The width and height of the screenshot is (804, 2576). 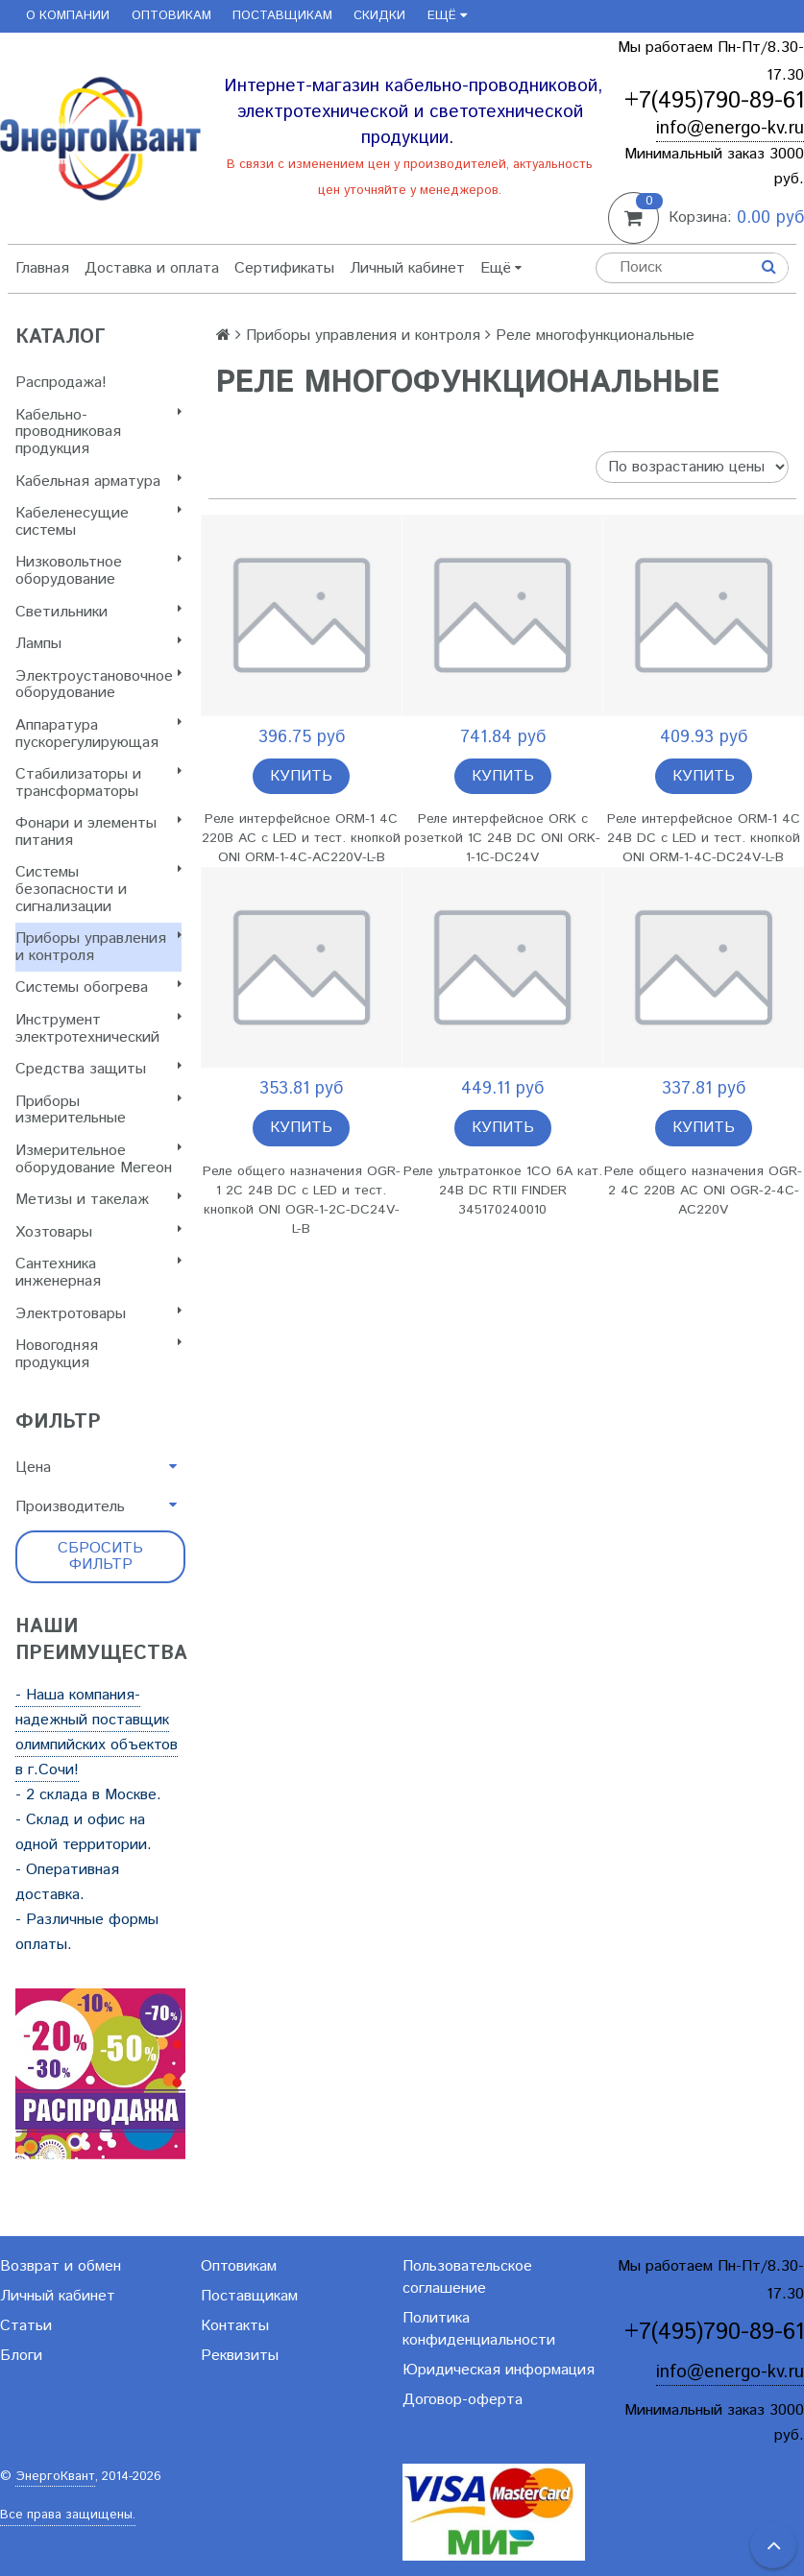 What do you see at coordinates (98, 1314) in the screenshot?
I see `Электротовары` at bounding box center [98, 1314].